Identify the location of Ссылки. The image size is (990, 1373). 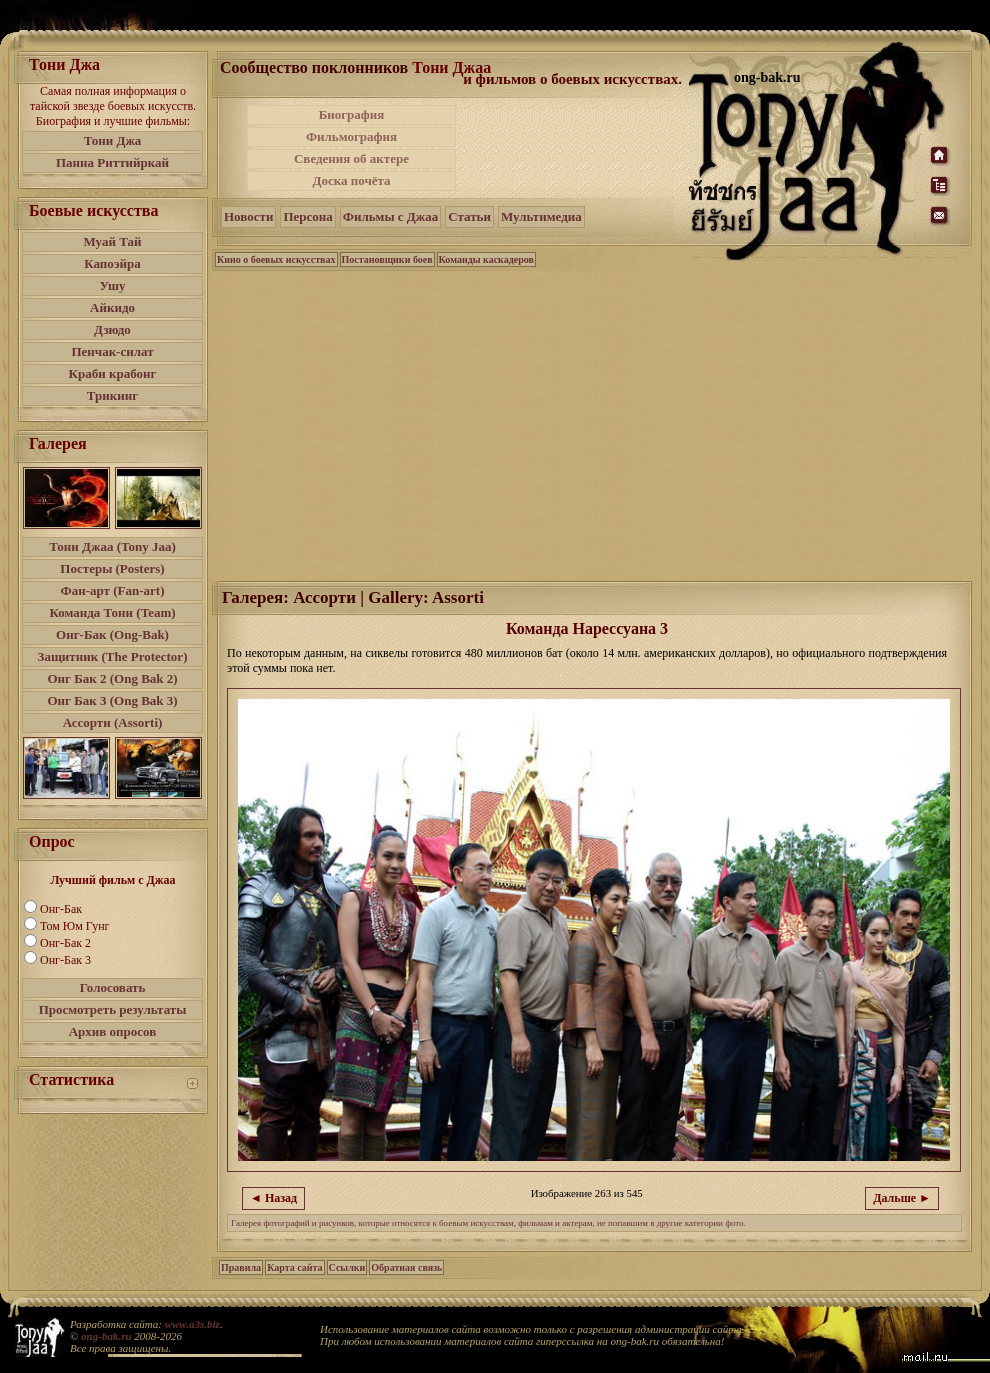
(347, 1267).